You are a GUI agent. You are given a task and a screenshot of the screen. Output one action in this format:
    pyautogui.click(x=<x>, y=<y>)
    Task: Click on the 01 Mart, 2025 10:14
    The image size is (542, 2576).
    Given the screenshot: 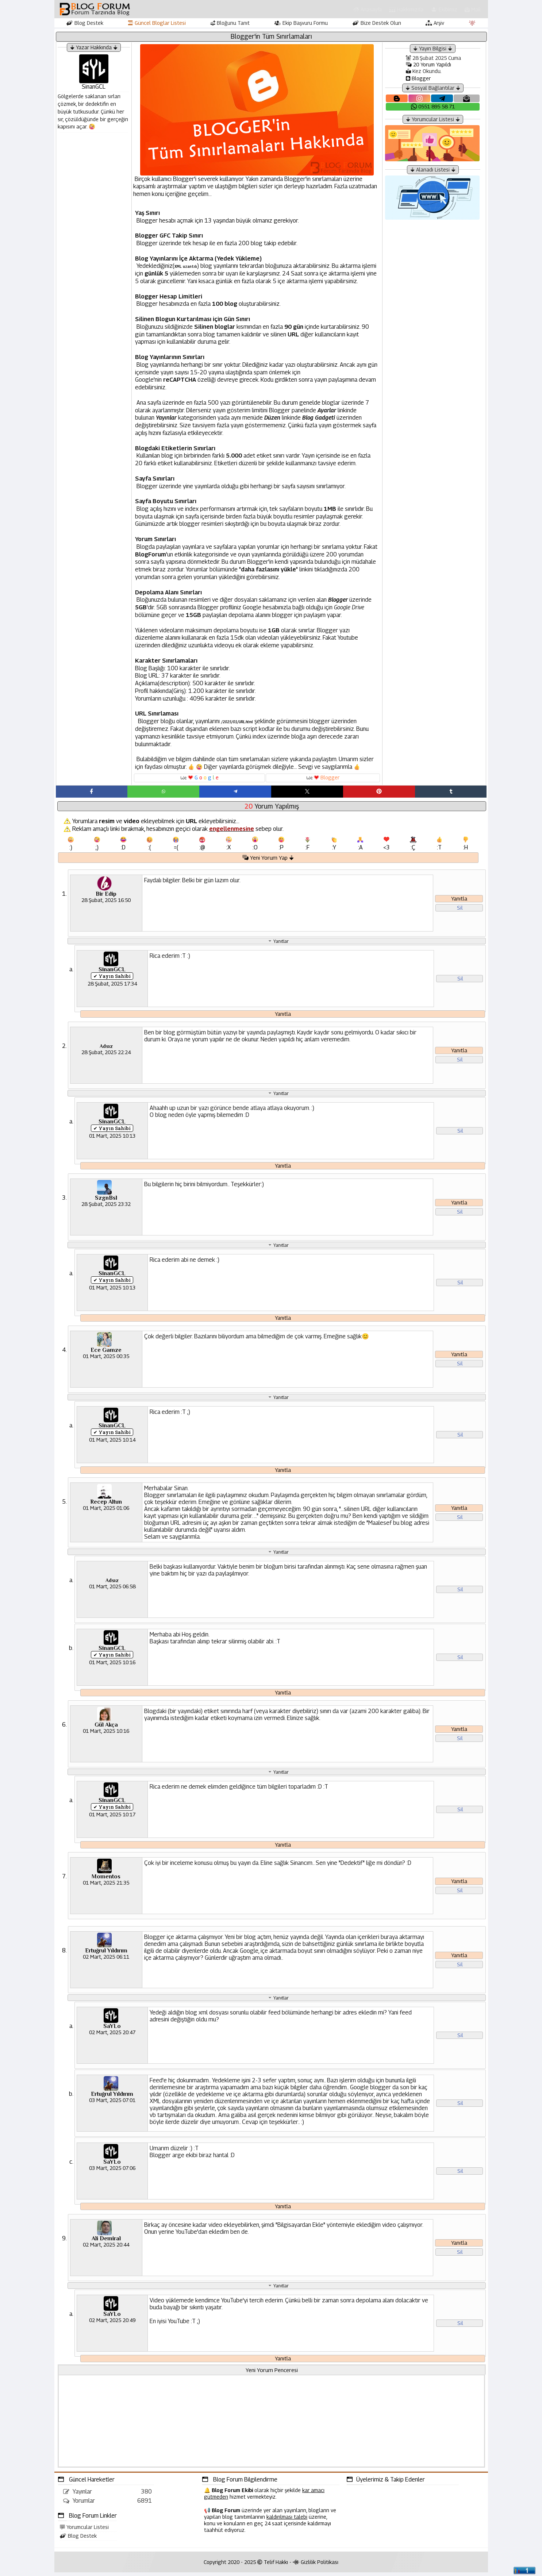 What is the action you would take?
    pyautogui.click(x=112, y=1442)
    